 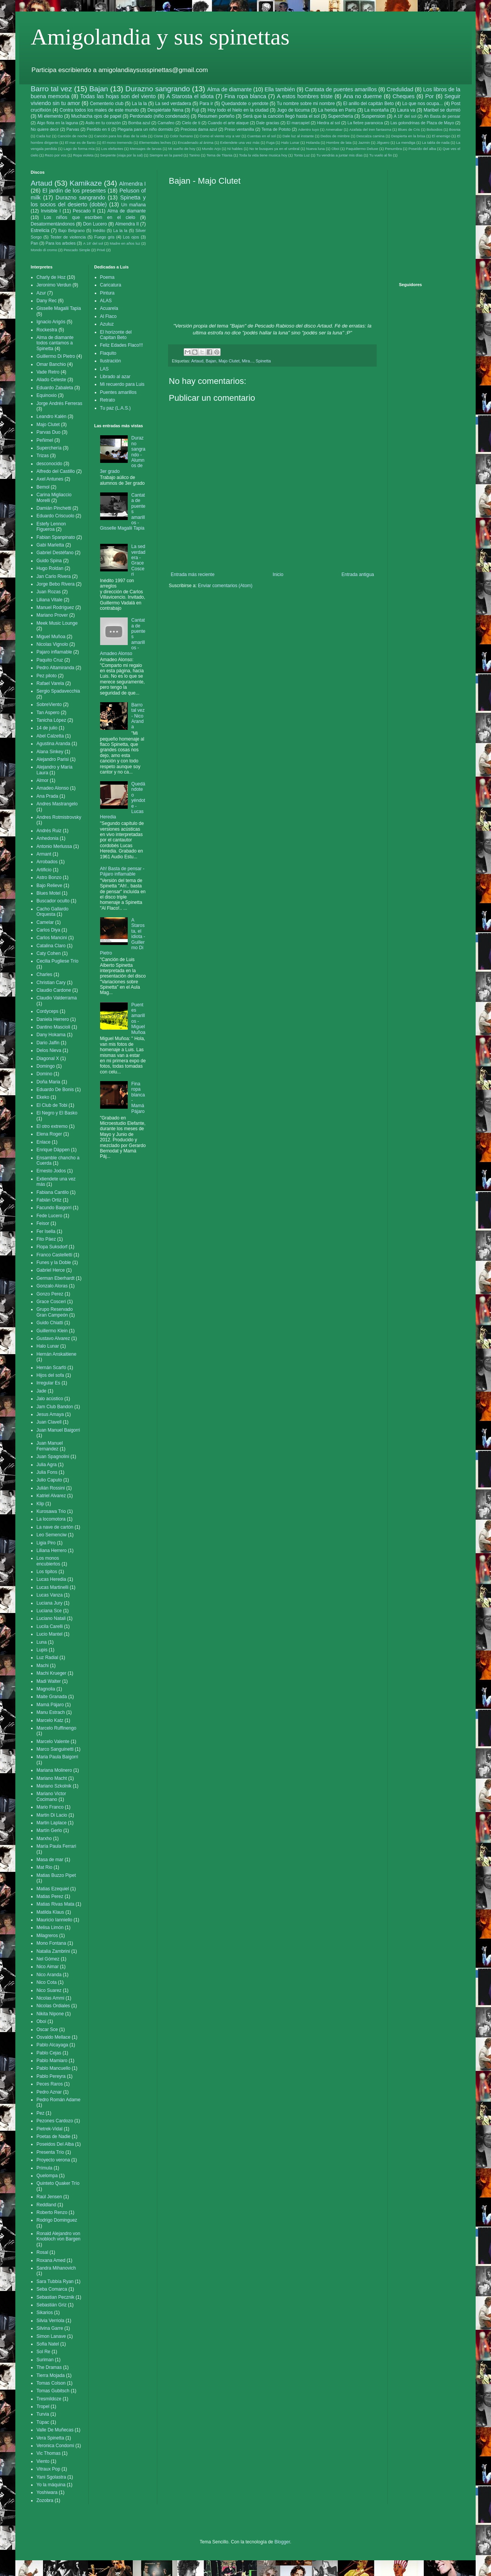 I want to click on Pez piloto, so click(x=46, y=675).